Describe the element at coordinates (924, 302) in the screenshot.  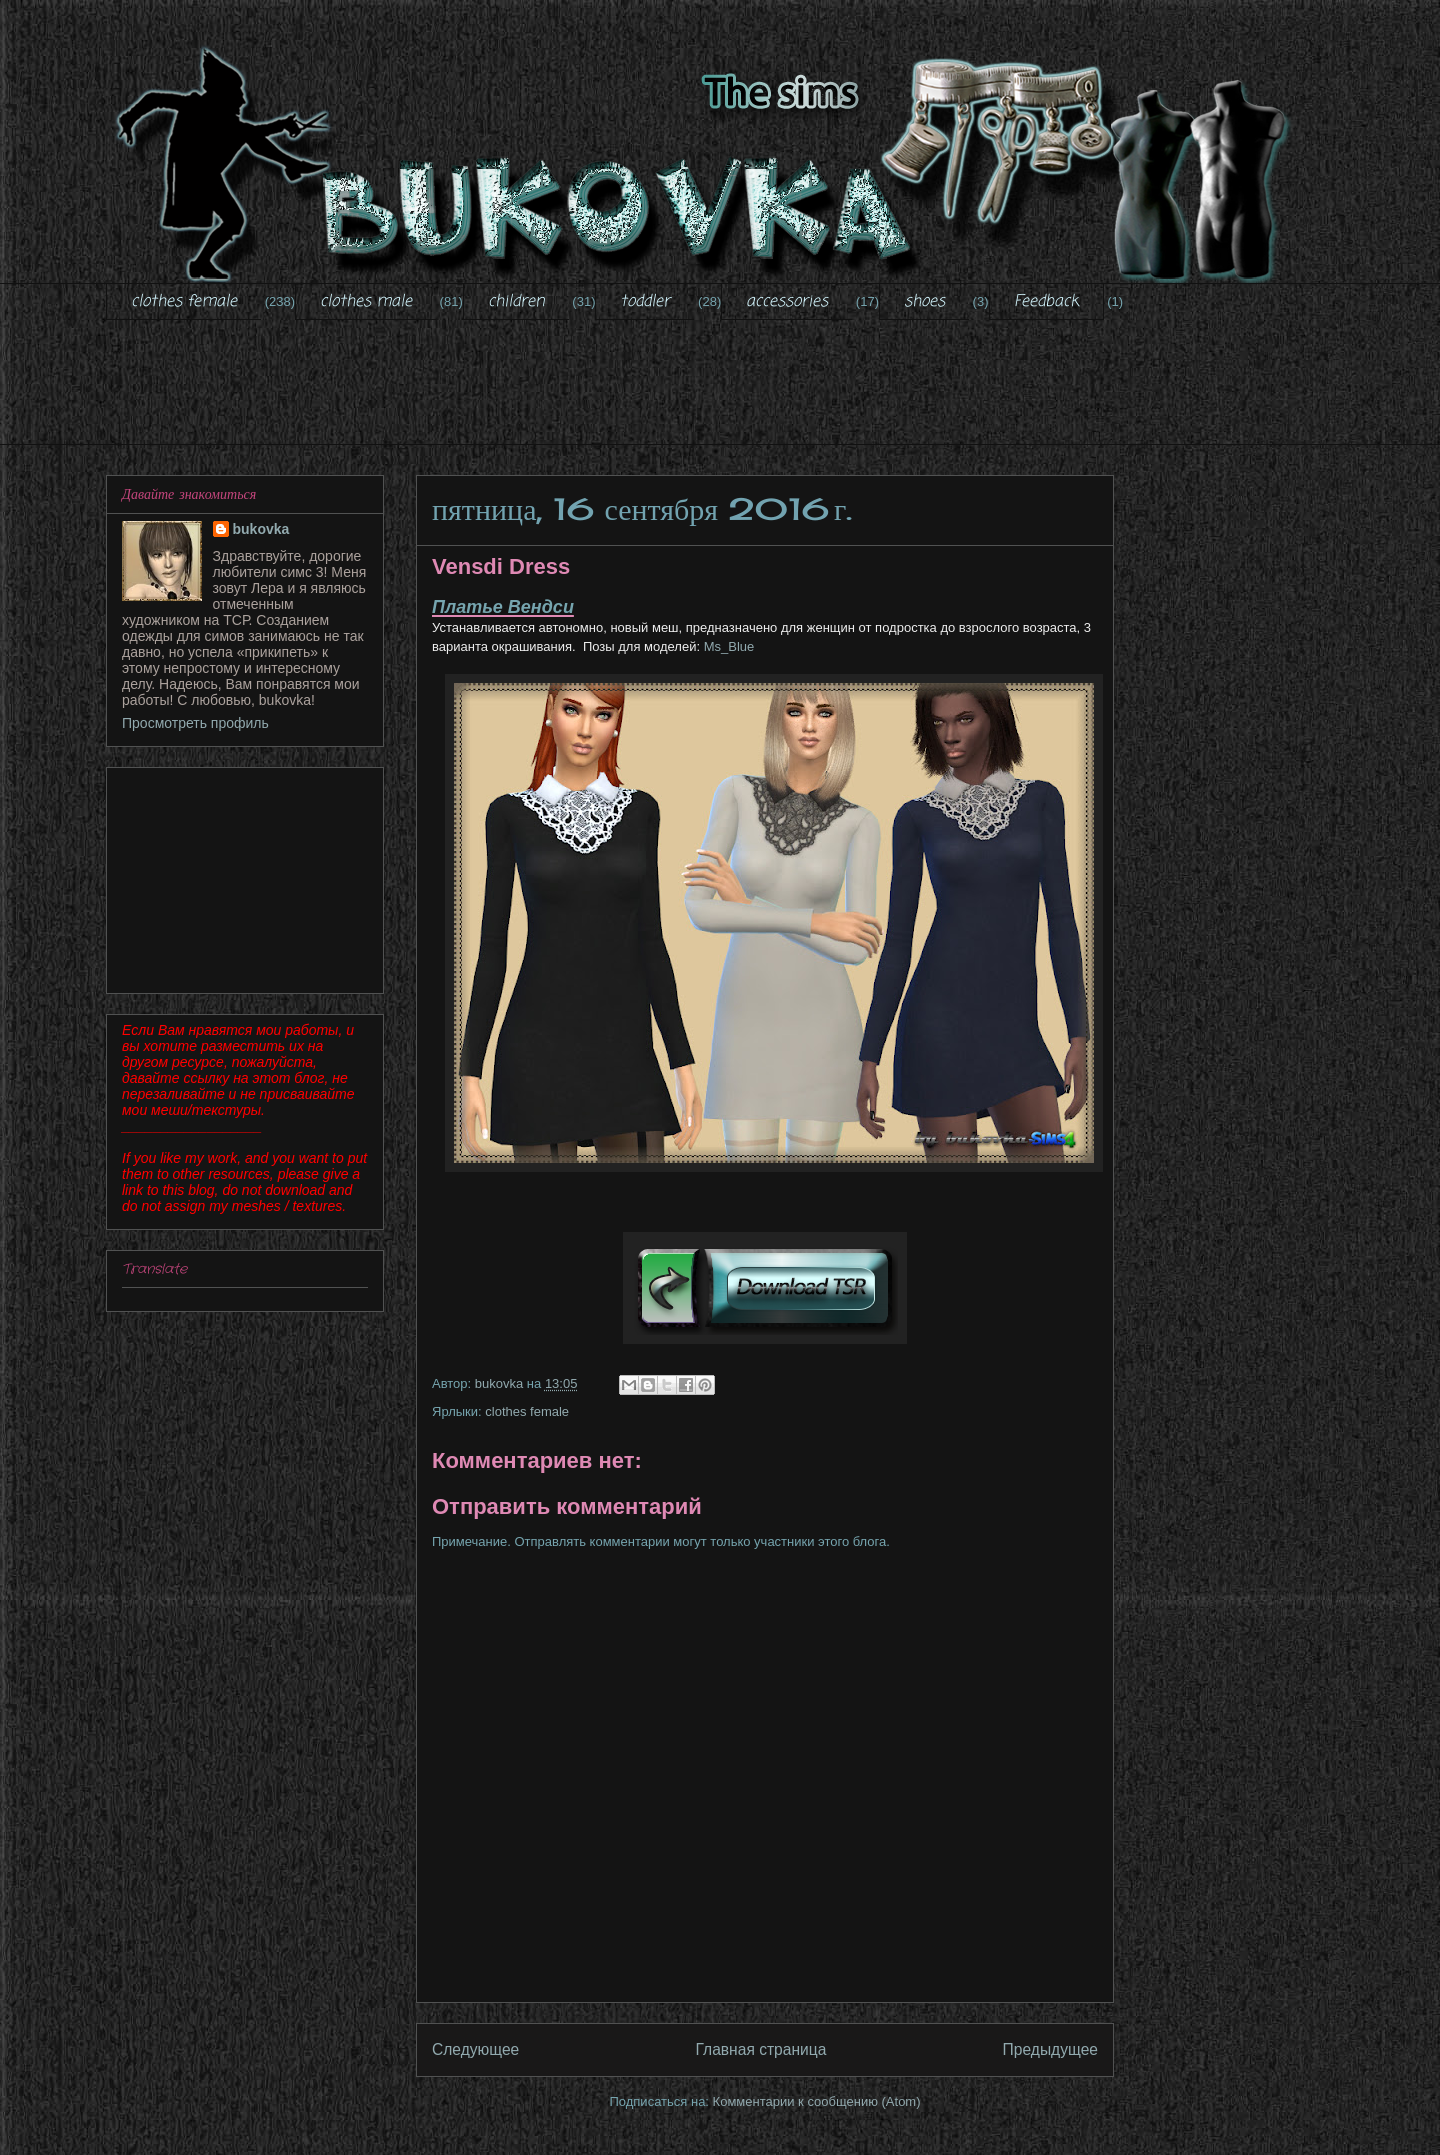
I see `shoes` at that location.